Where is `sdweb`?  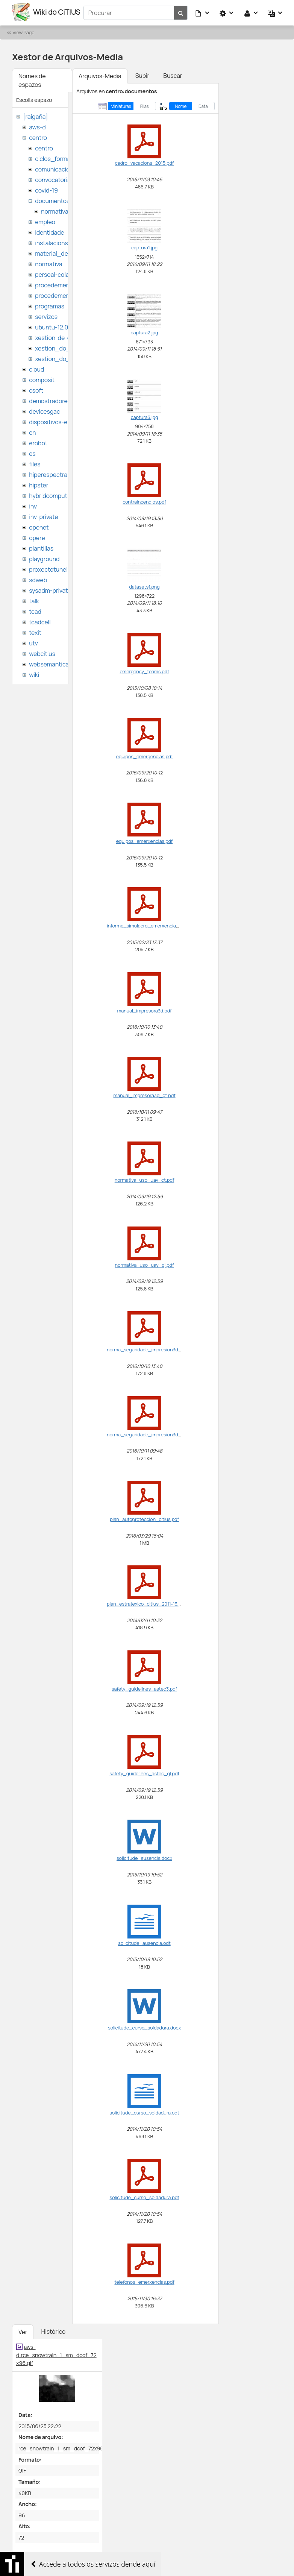 sdweb is located at coordinates (38, 578).